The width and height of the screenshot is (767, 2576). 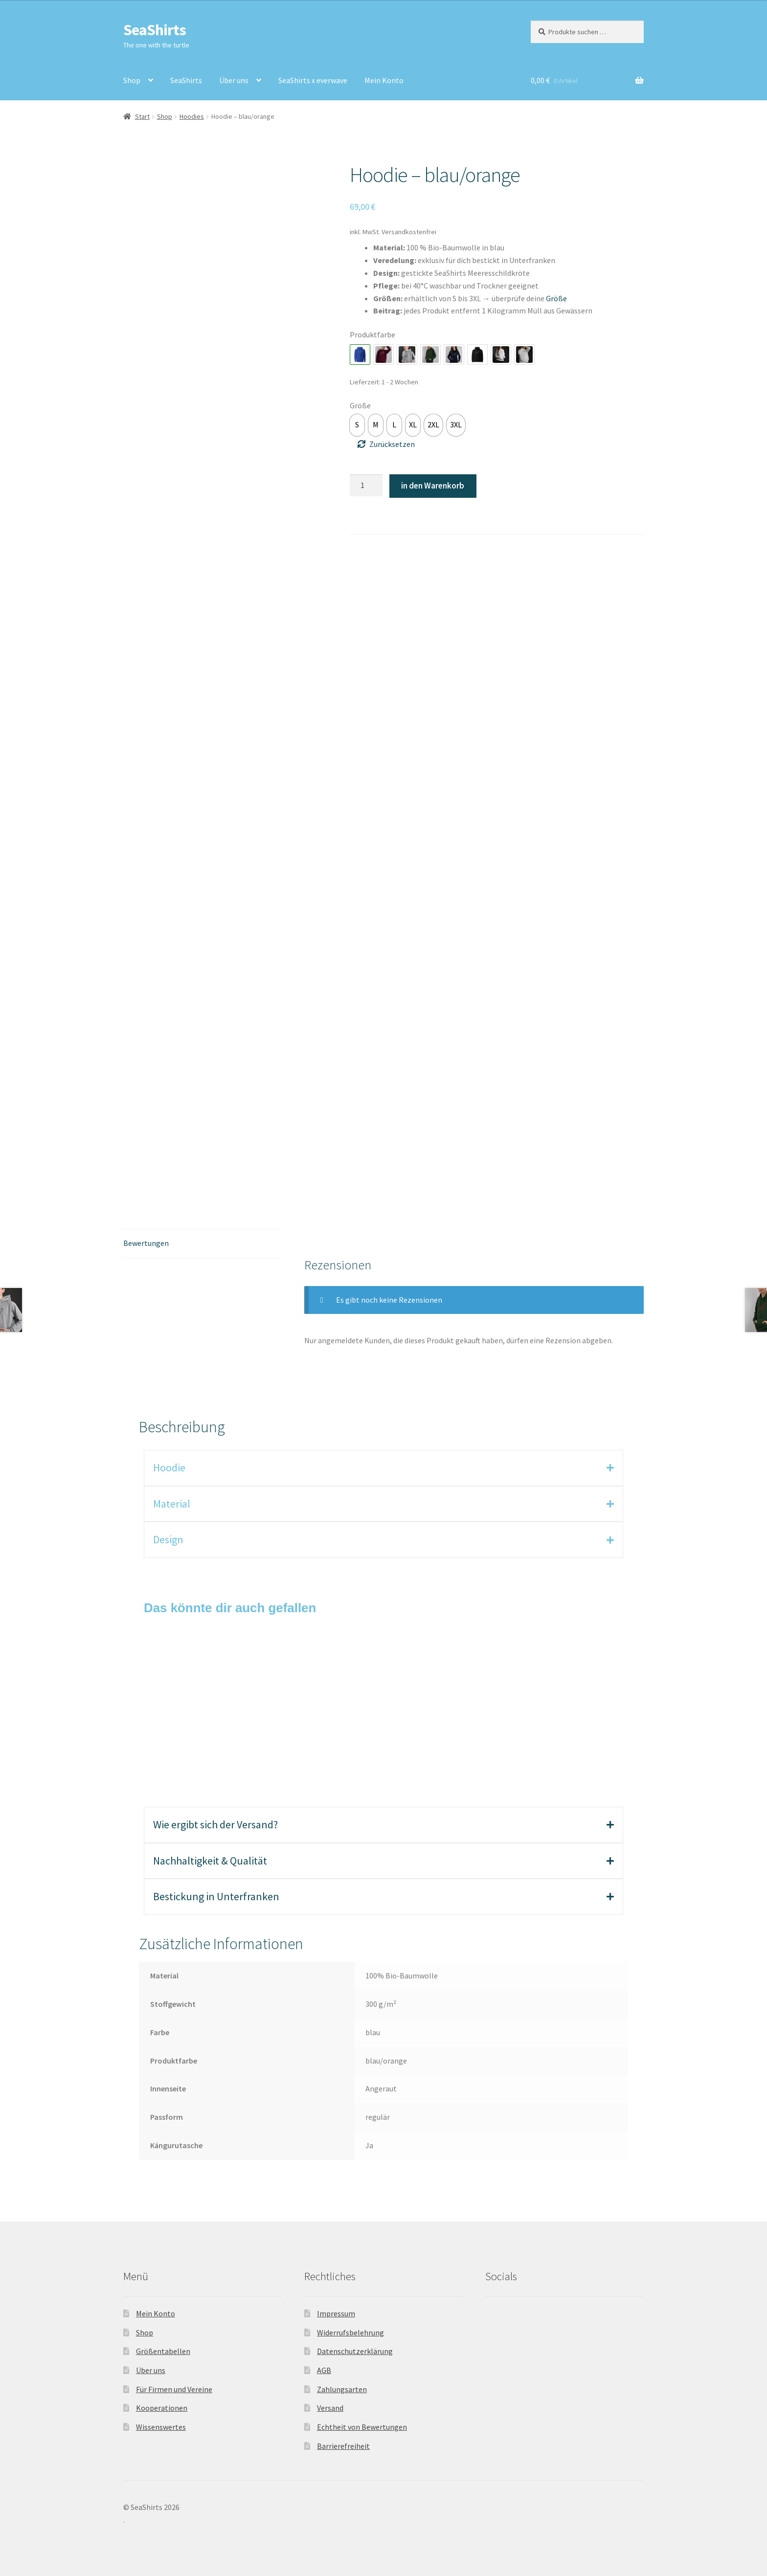 What do you see at coordinates (324, 2370) in the screenshot?
I see `AGB` at bounding box center [324, 2370].